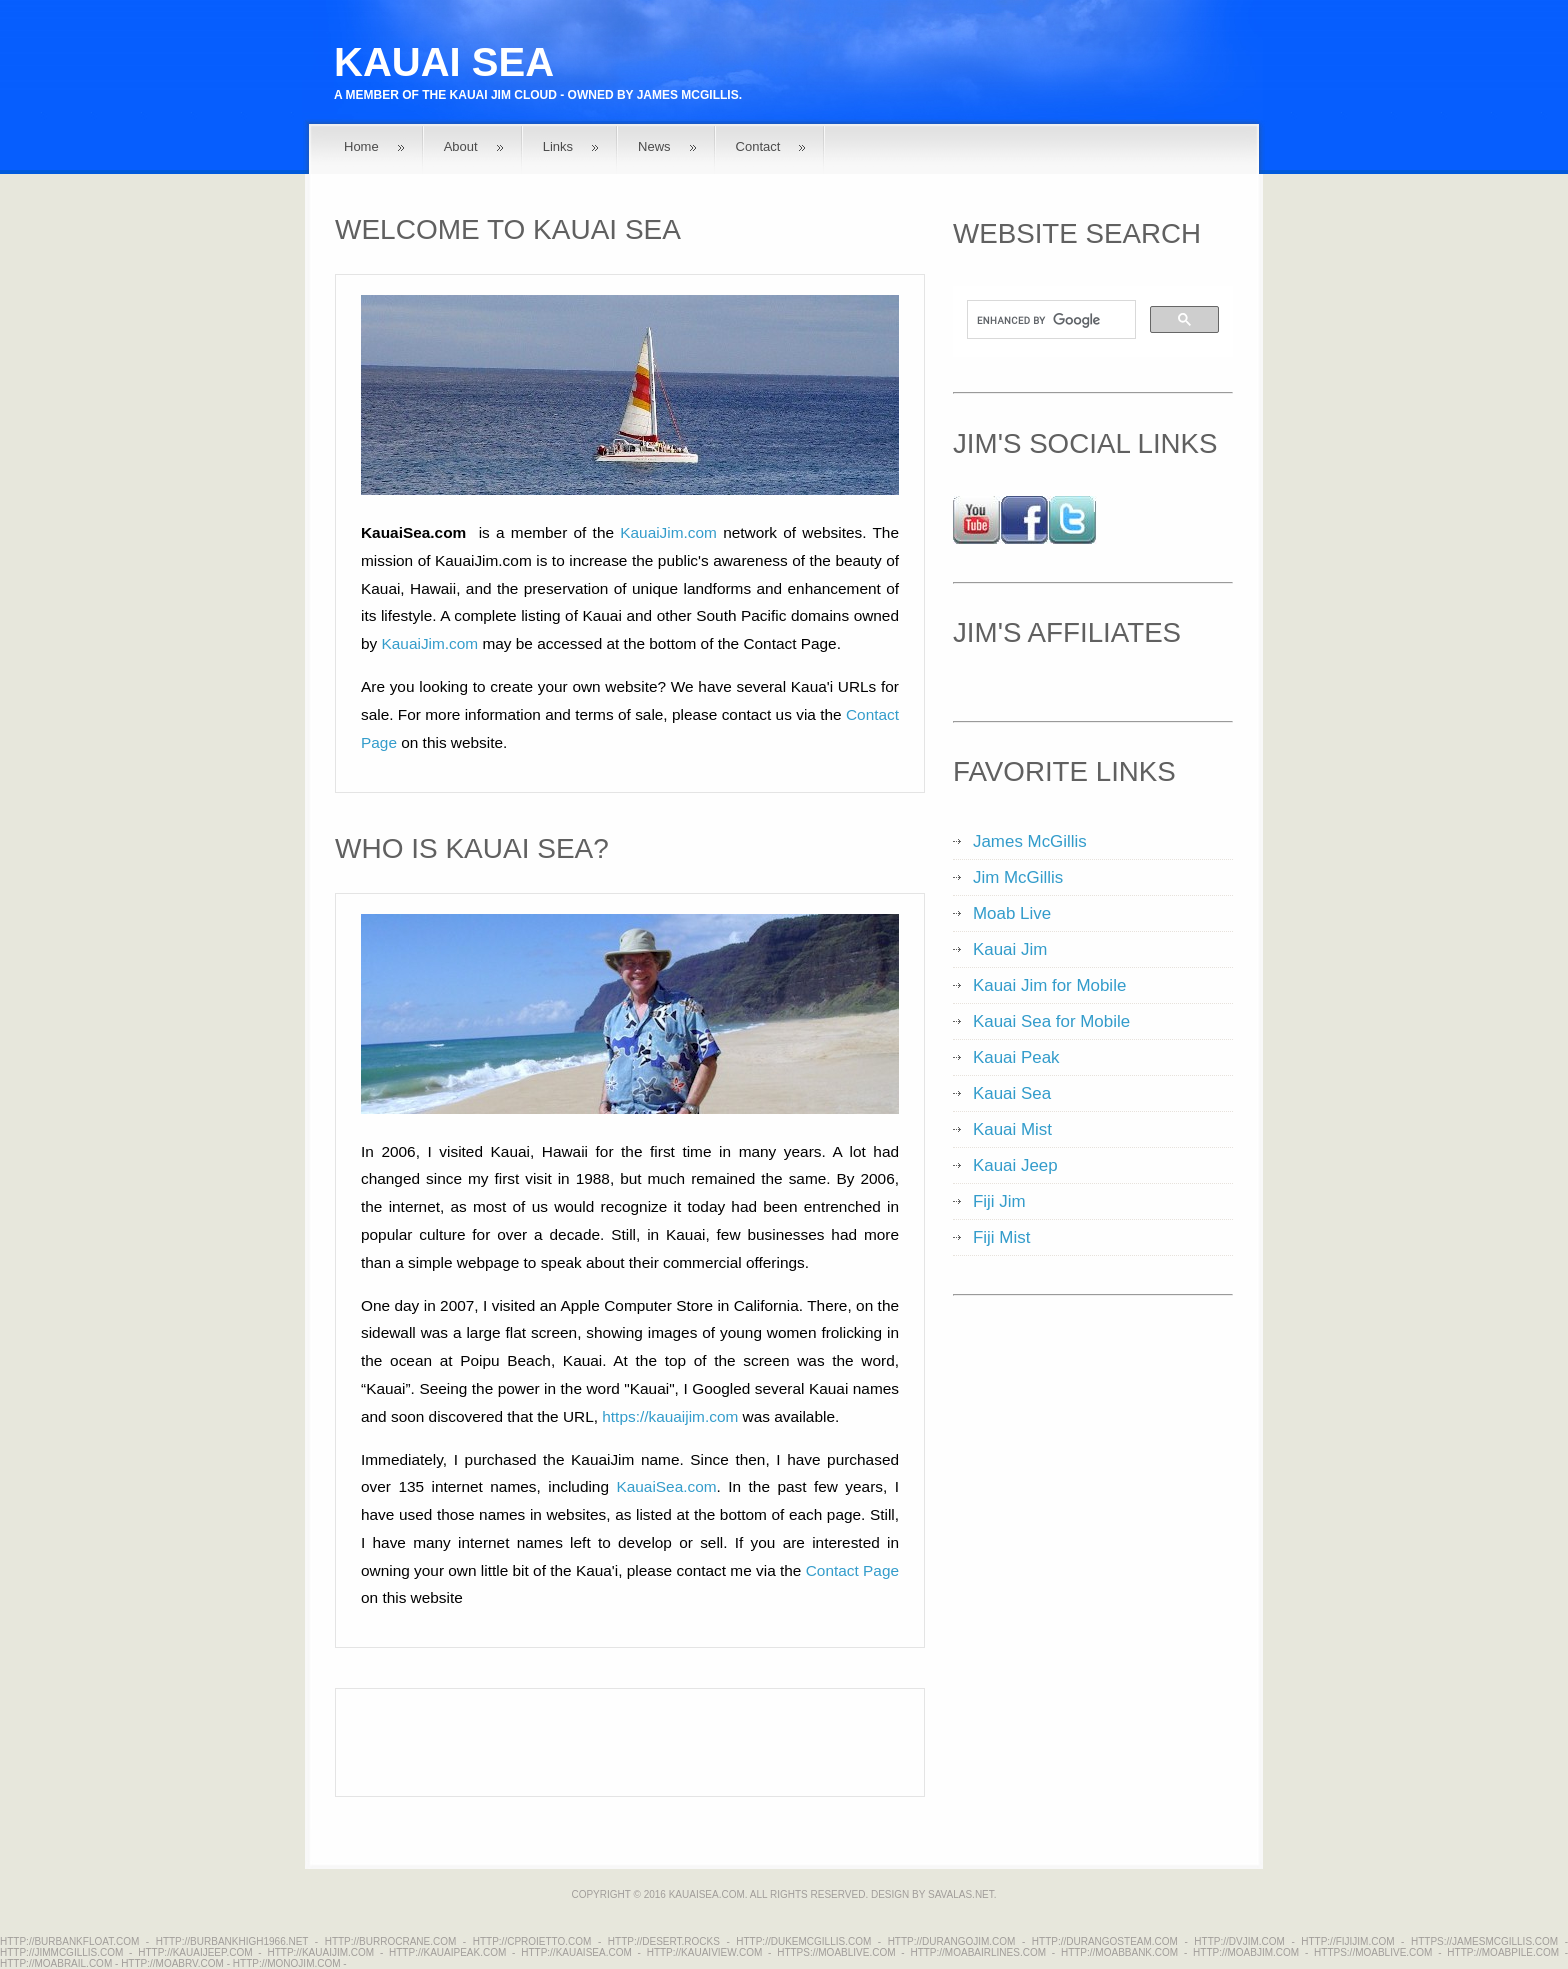 This screenshot has width=1568, height=1969. Describe the element at coordinates (1001, 1237) in the screenshot. I see `Fiji Mist` at that location.